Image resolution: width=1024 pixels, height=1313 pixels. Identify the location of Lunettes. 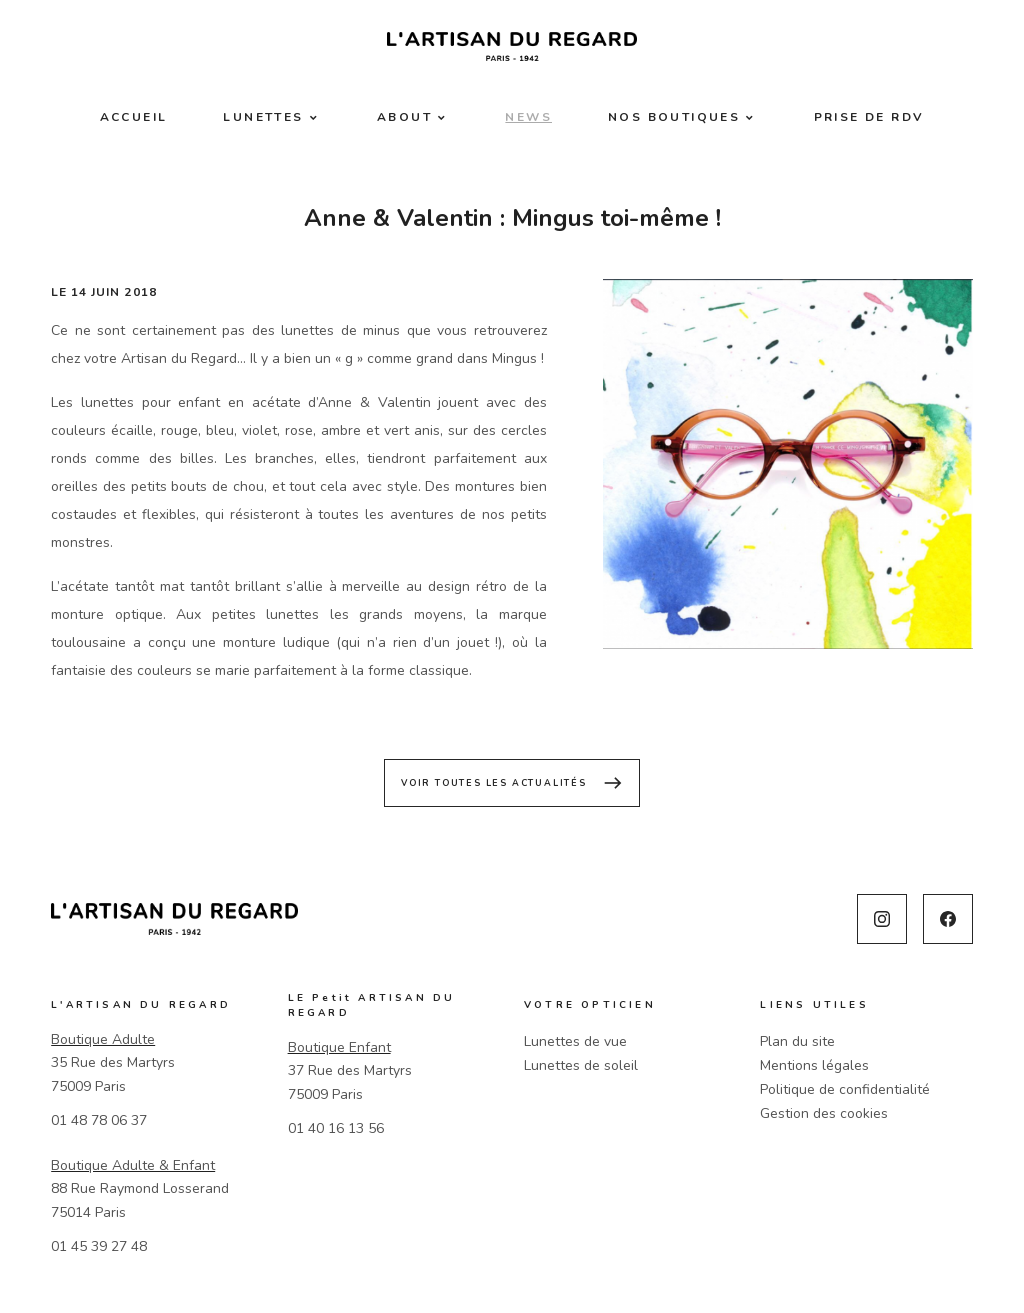
(263, 117).